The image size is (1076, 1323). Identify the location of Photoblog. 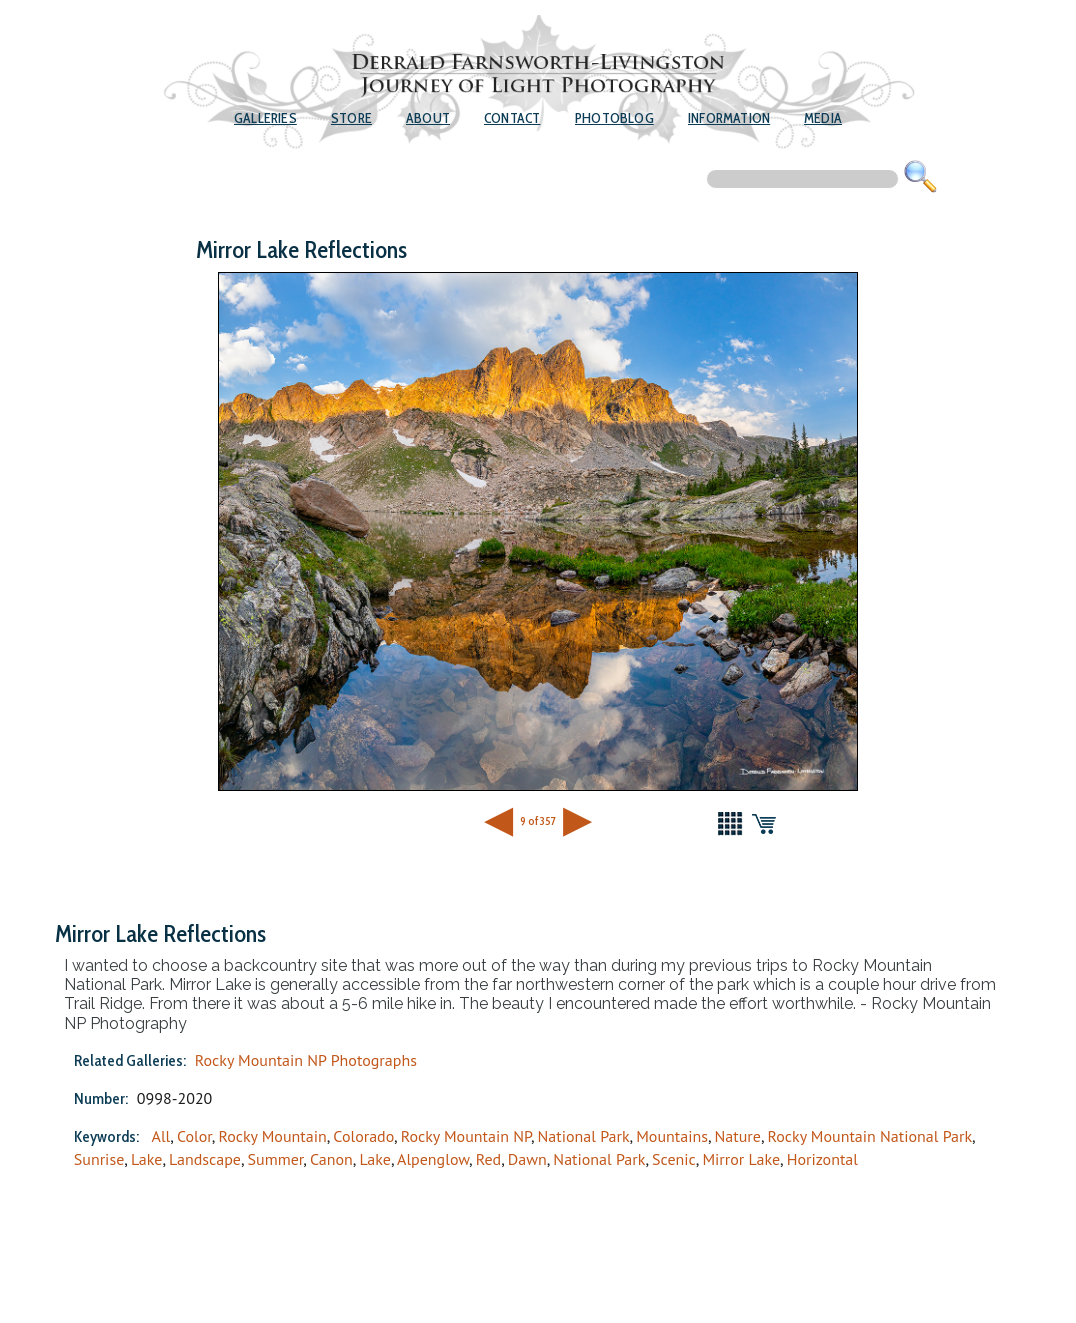
(614, 118).